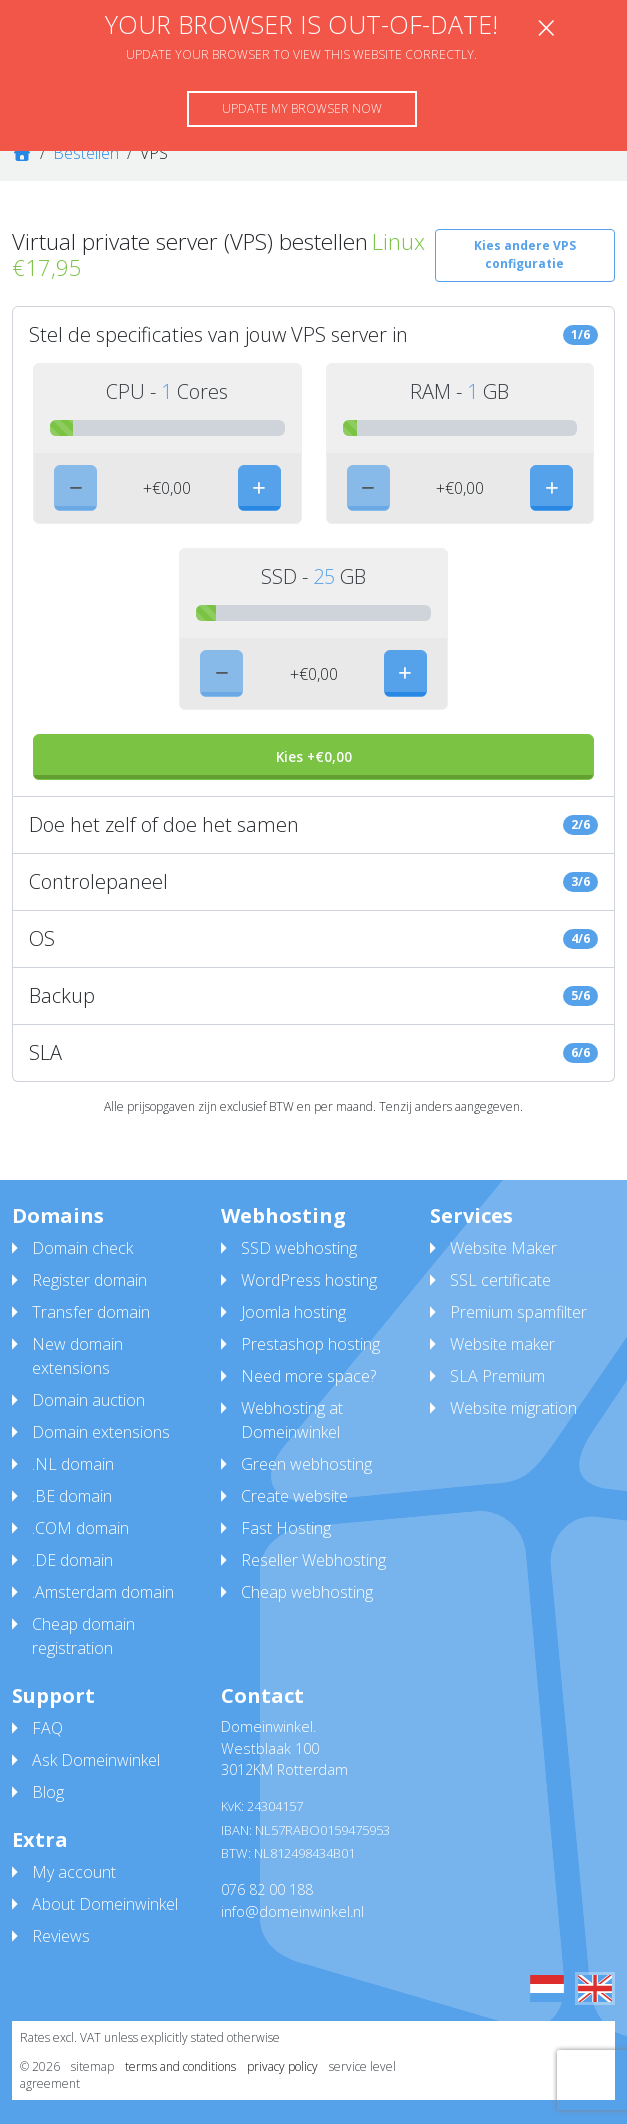 This screenshot has height=2124, width=627. I want to click on [plus], so click(259, 488).